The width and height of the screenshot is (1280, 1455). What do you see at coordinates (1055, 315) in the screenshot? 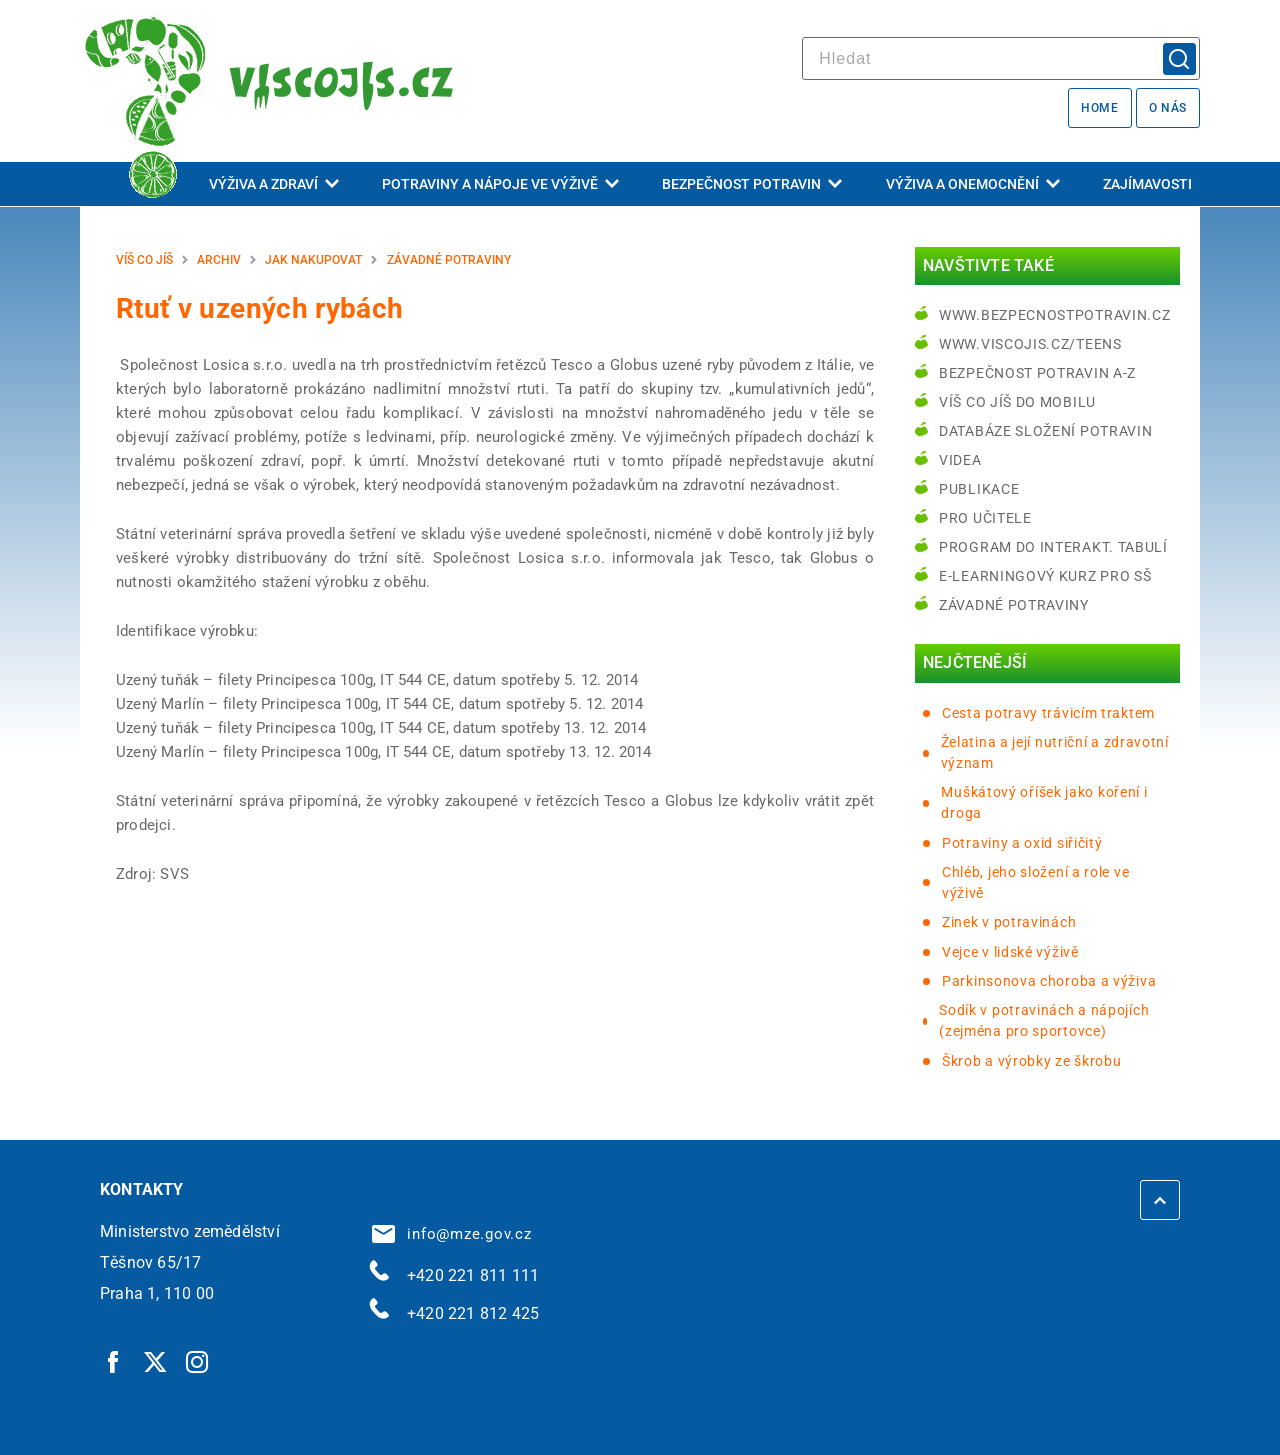
I see `www.bezpecnostpotravin.cz [www.bezpecnostpotravin.cz | externí odkaz na www.bezpecnostpotravin.cz]` at bounding box center [1055, 315].